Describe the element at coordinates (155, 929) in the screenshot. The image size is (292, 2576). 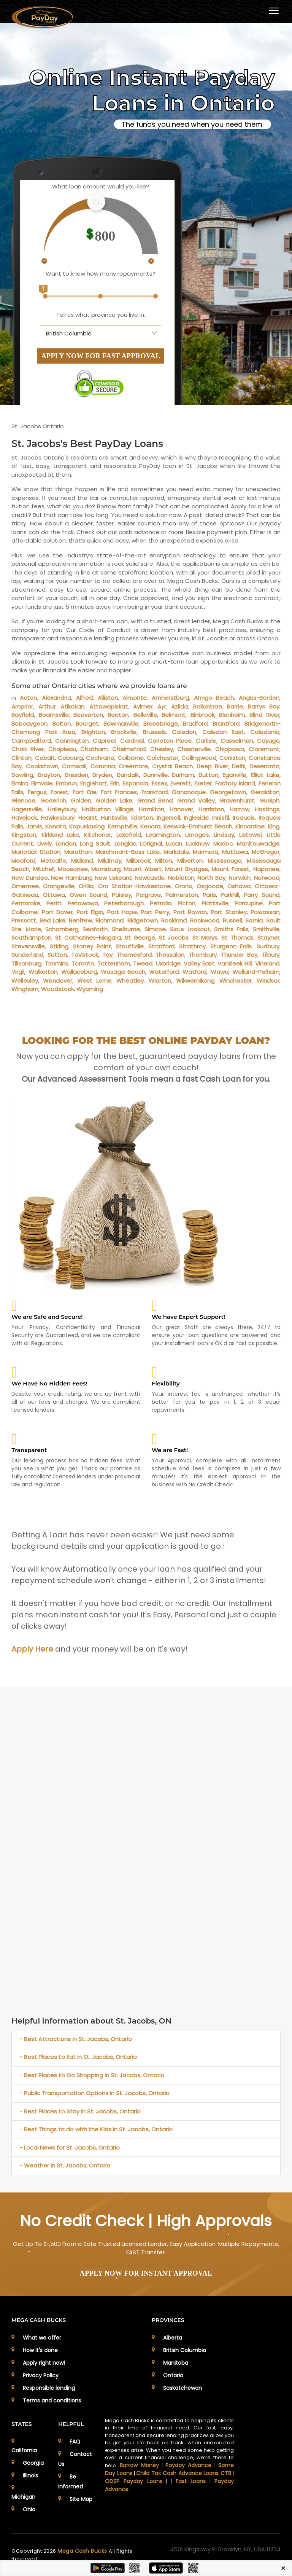
I see `Simcoe` at that location.